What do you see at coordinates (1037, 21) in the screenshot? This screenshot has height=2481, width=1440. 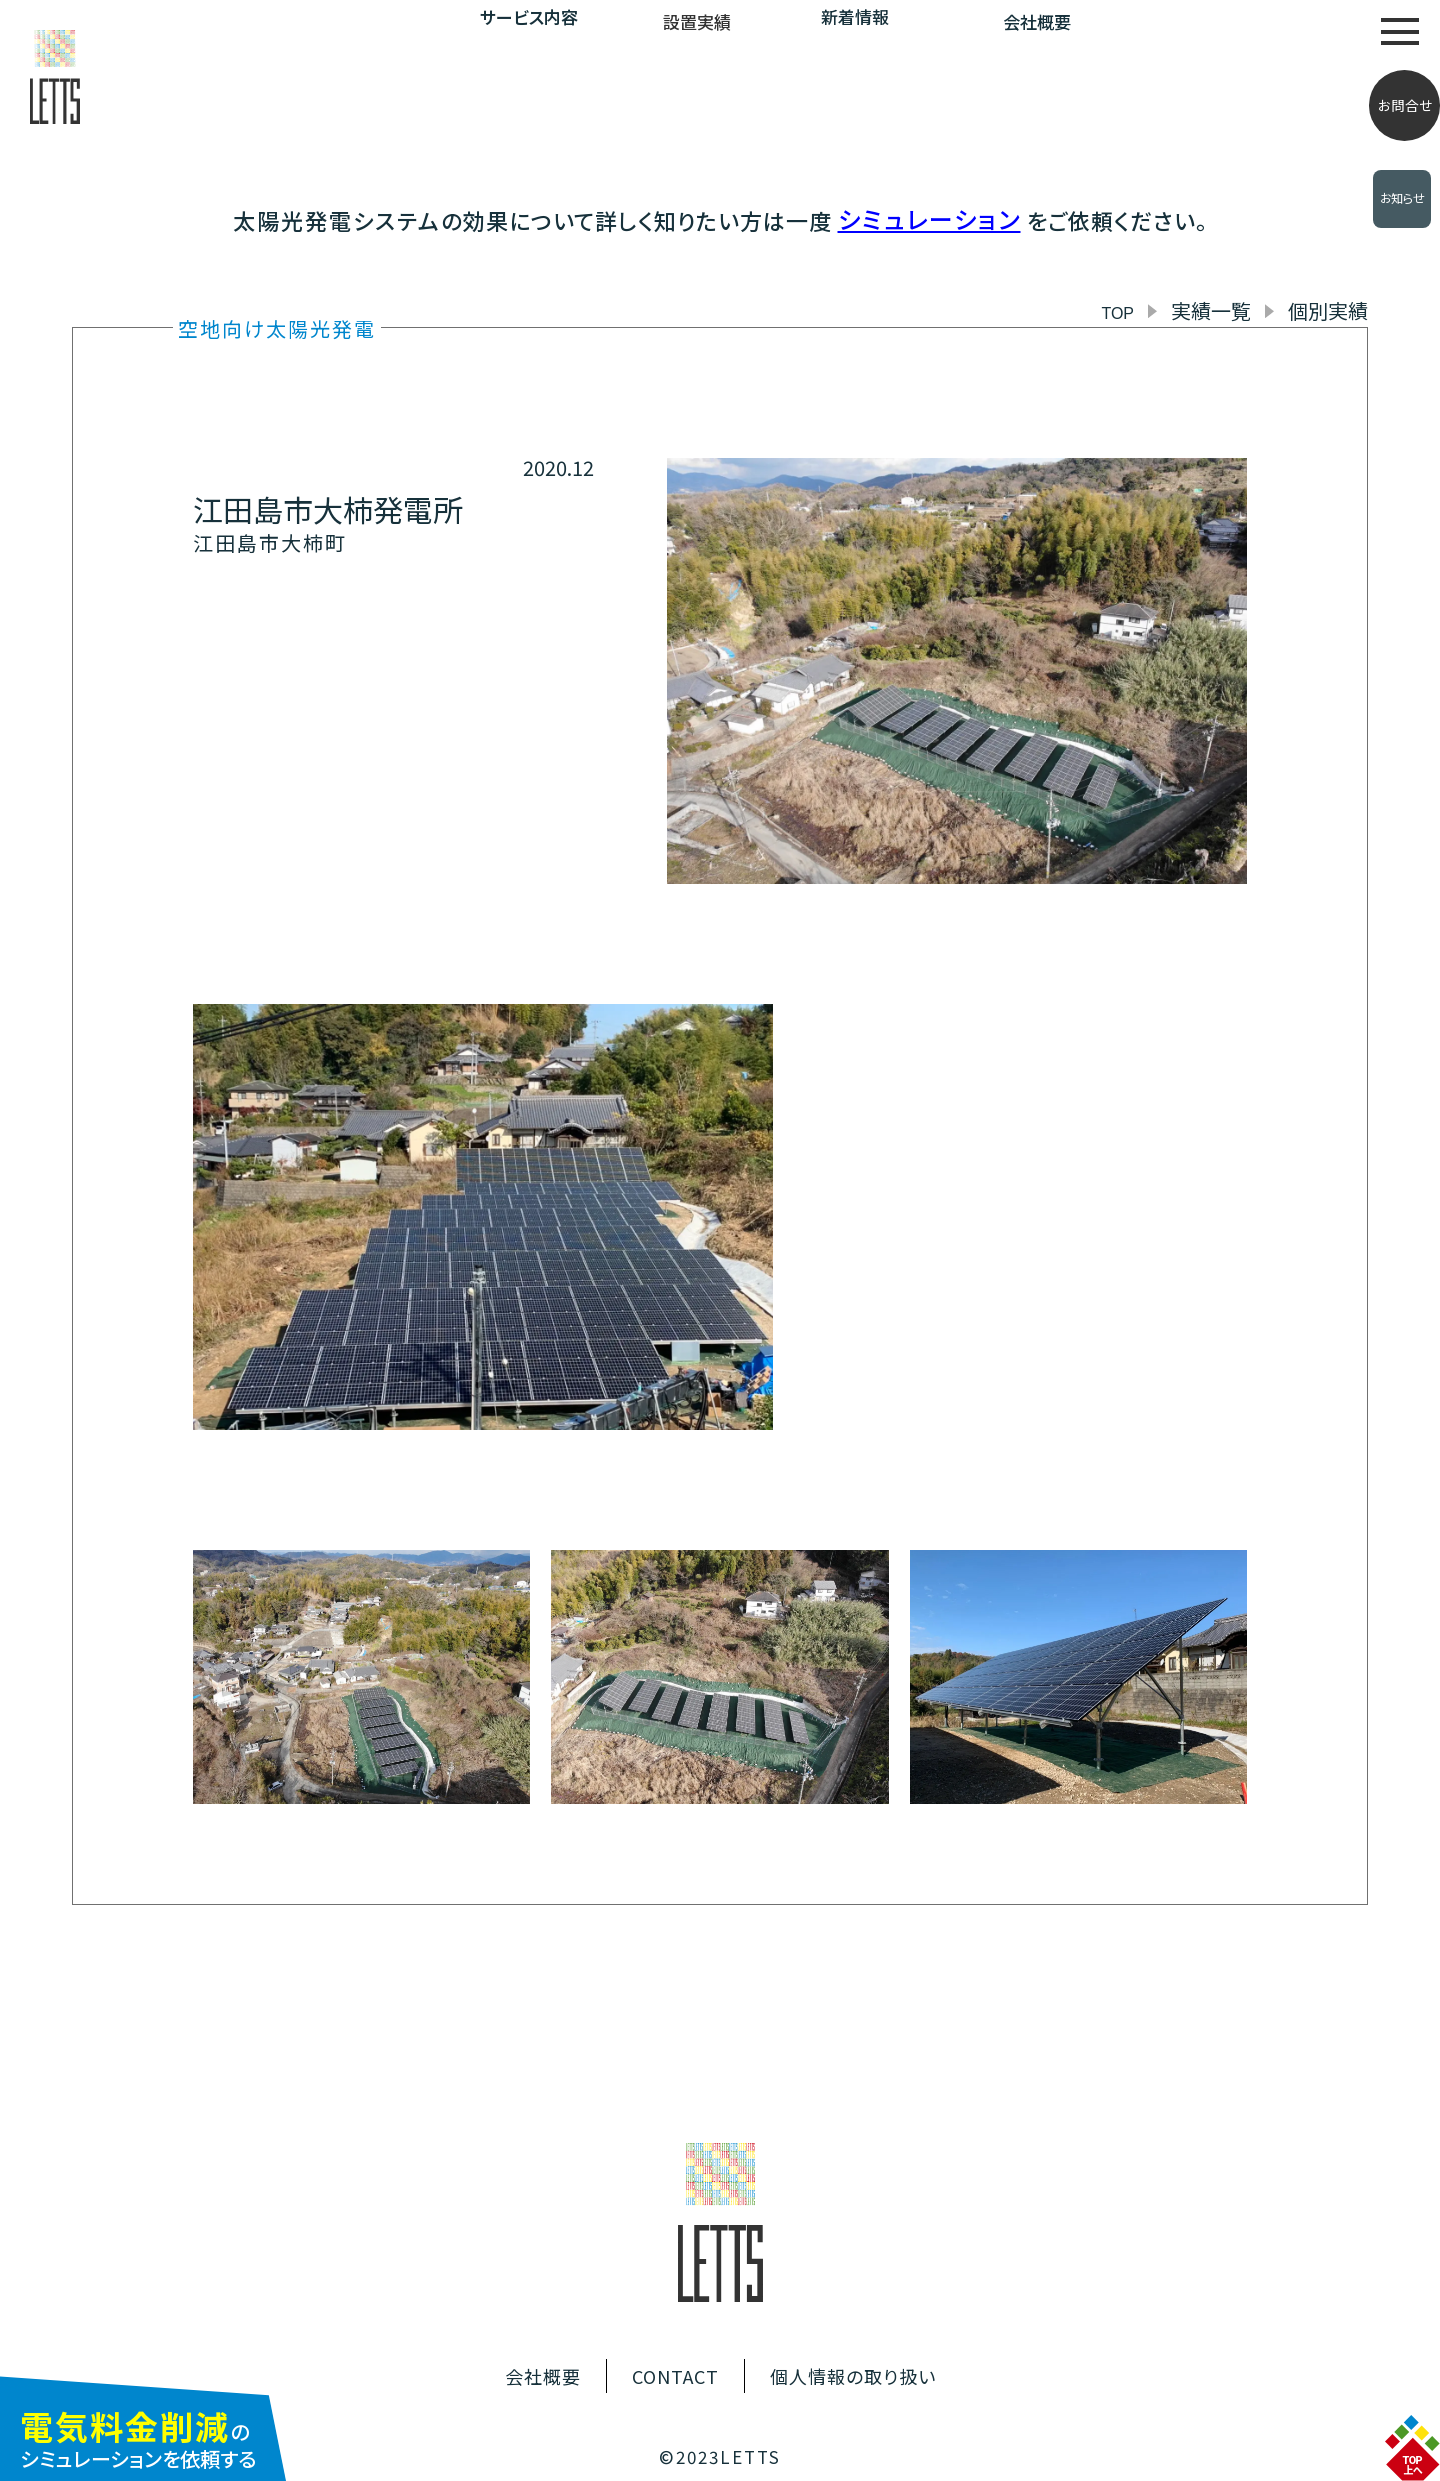 I see `会社概要` at bounding box center [1037, 21].